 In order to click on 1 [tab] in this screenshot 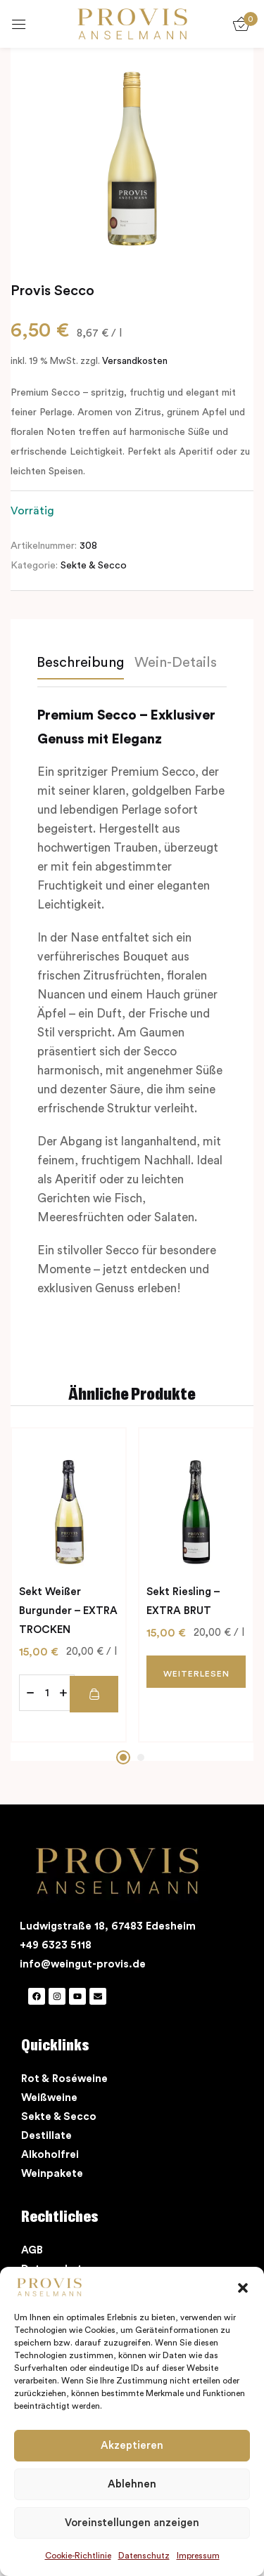, I will do `click(123, 1757)`.